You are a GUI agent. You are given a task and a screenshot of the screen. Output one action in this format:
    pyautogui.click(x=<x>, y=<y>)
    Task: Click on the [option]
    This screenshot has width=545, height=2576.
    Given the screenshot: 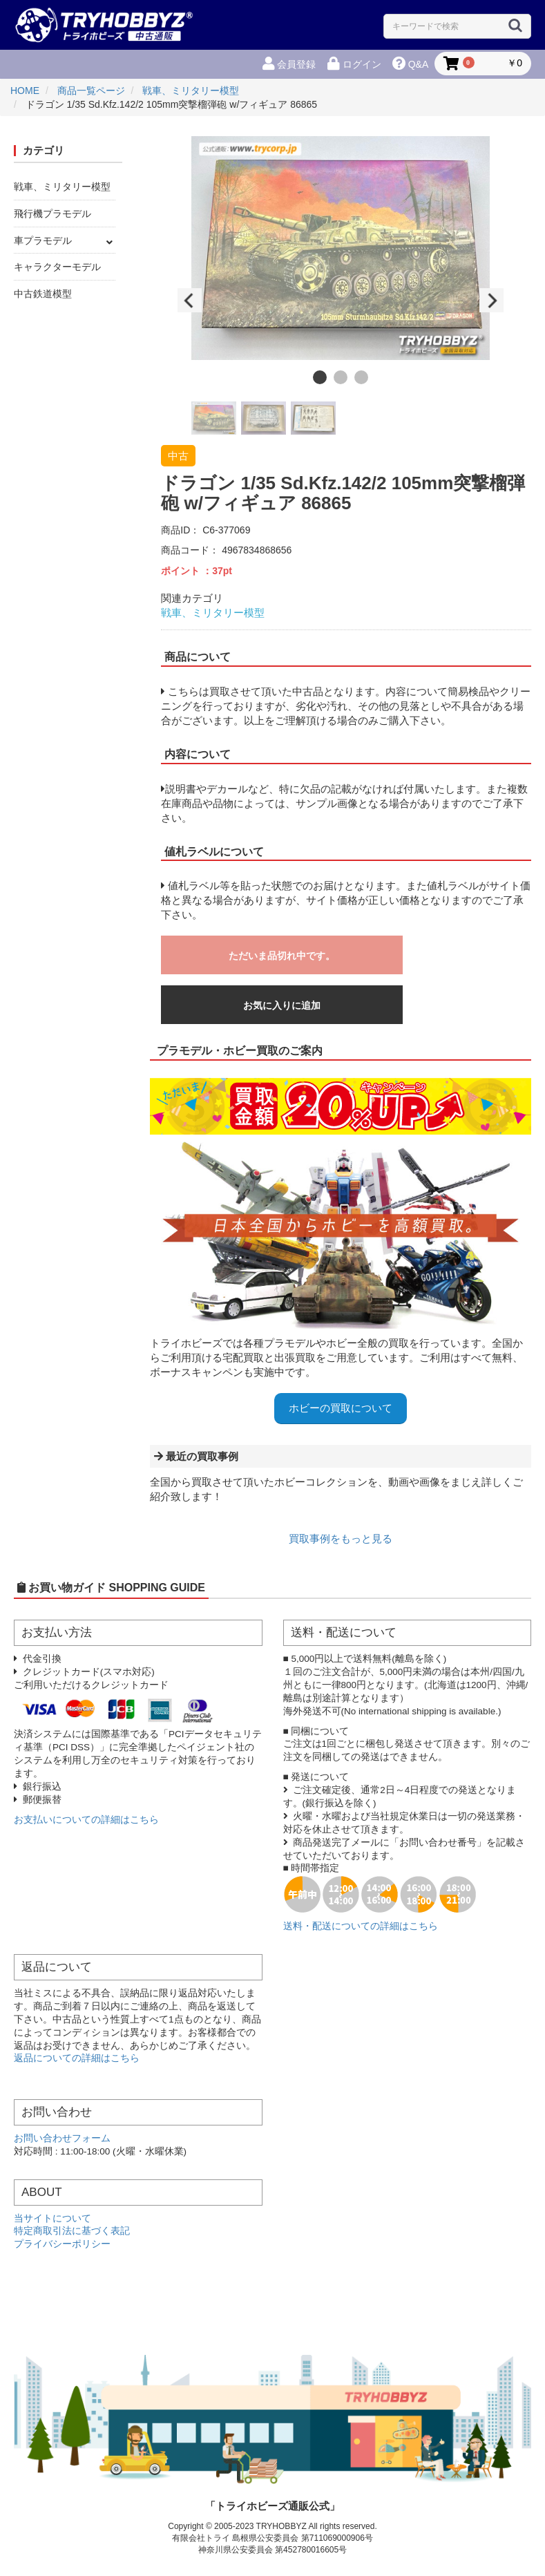 What is the action you would take?
    pyautogui.click(x=340, y=248)
    